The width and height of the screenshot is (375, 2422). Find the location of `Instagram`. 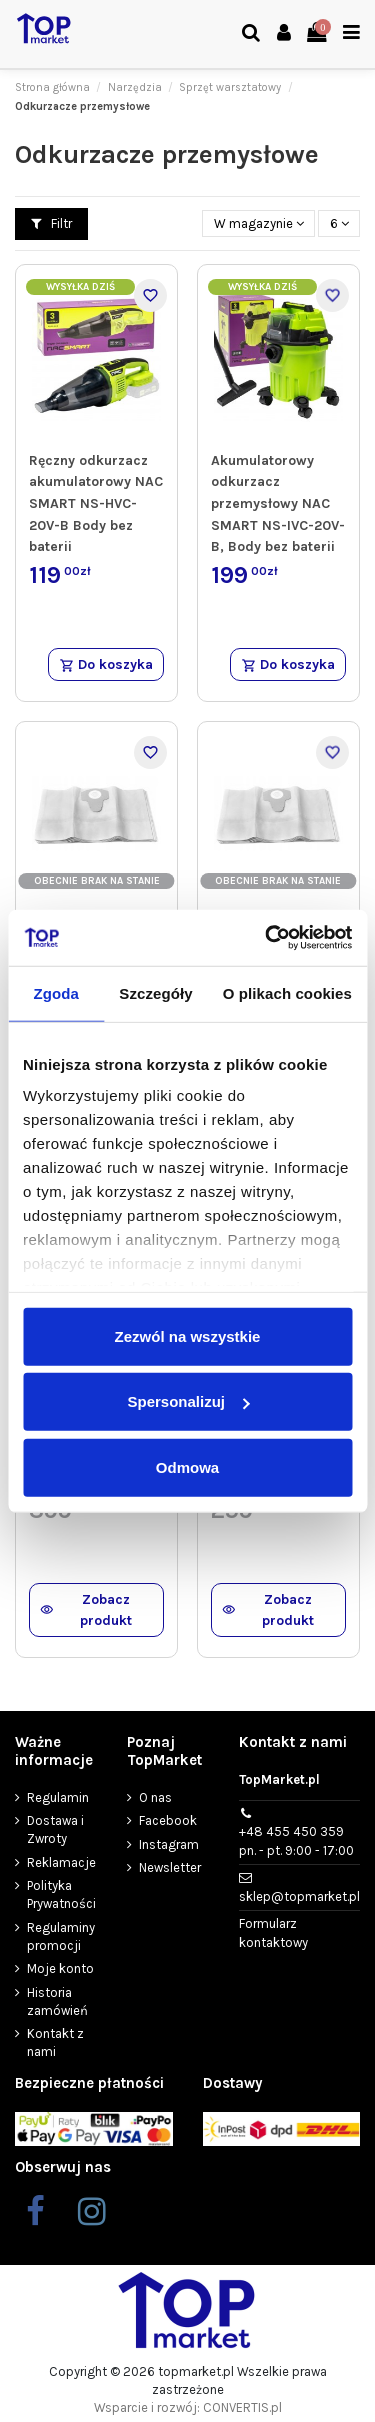

Instagram is located at coordinates (169, 1844).